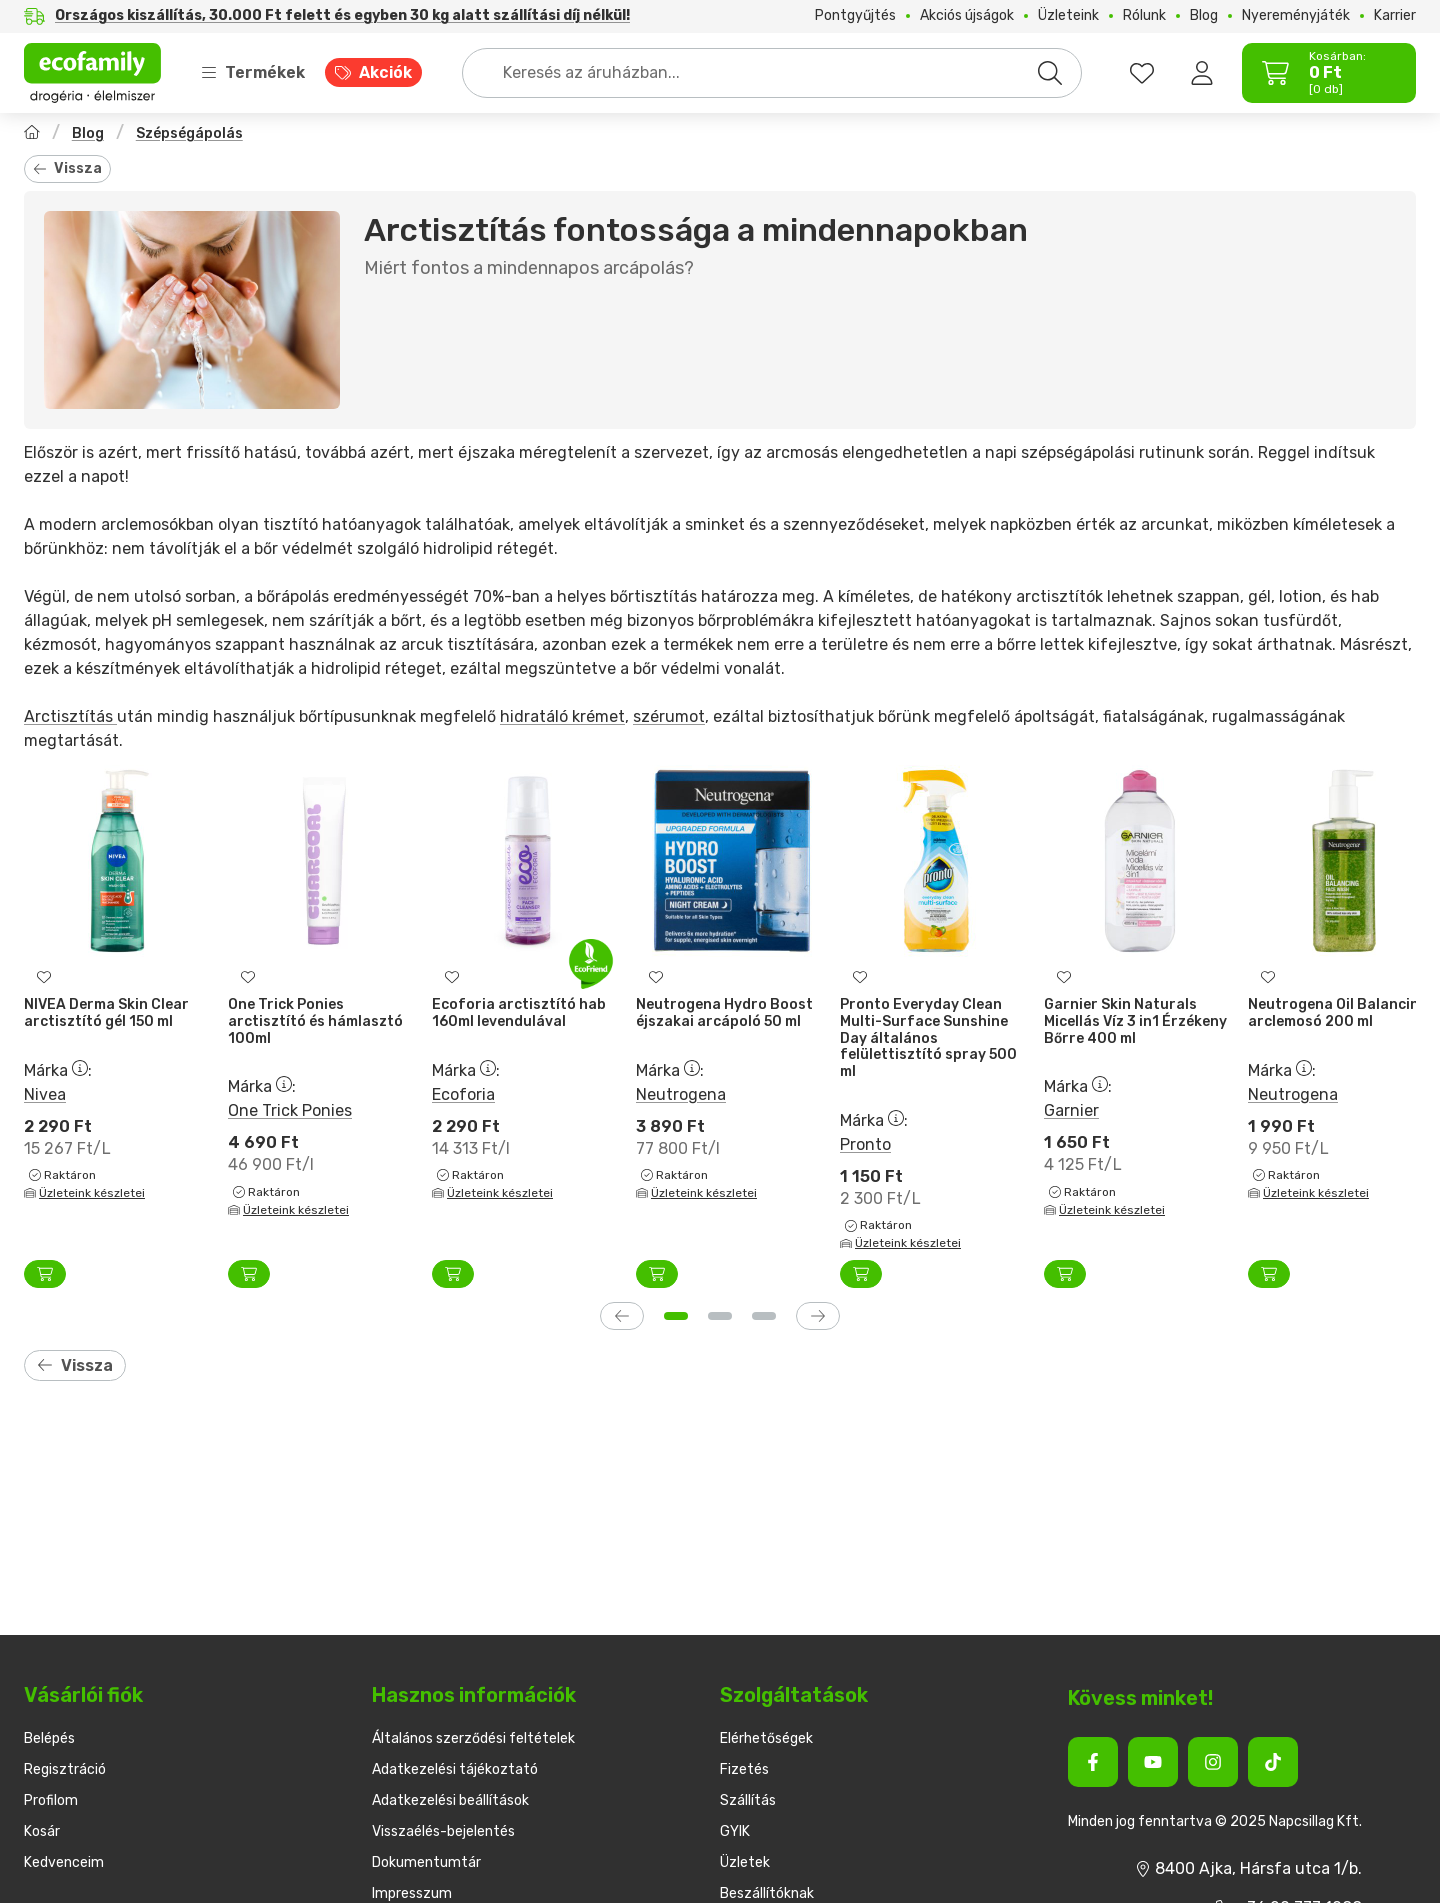 This screenshot has height=1903, width=1440. Describe the element at coordinates (44, 977) in the screenshot. I see `[Kedvencekhez]` at that location.